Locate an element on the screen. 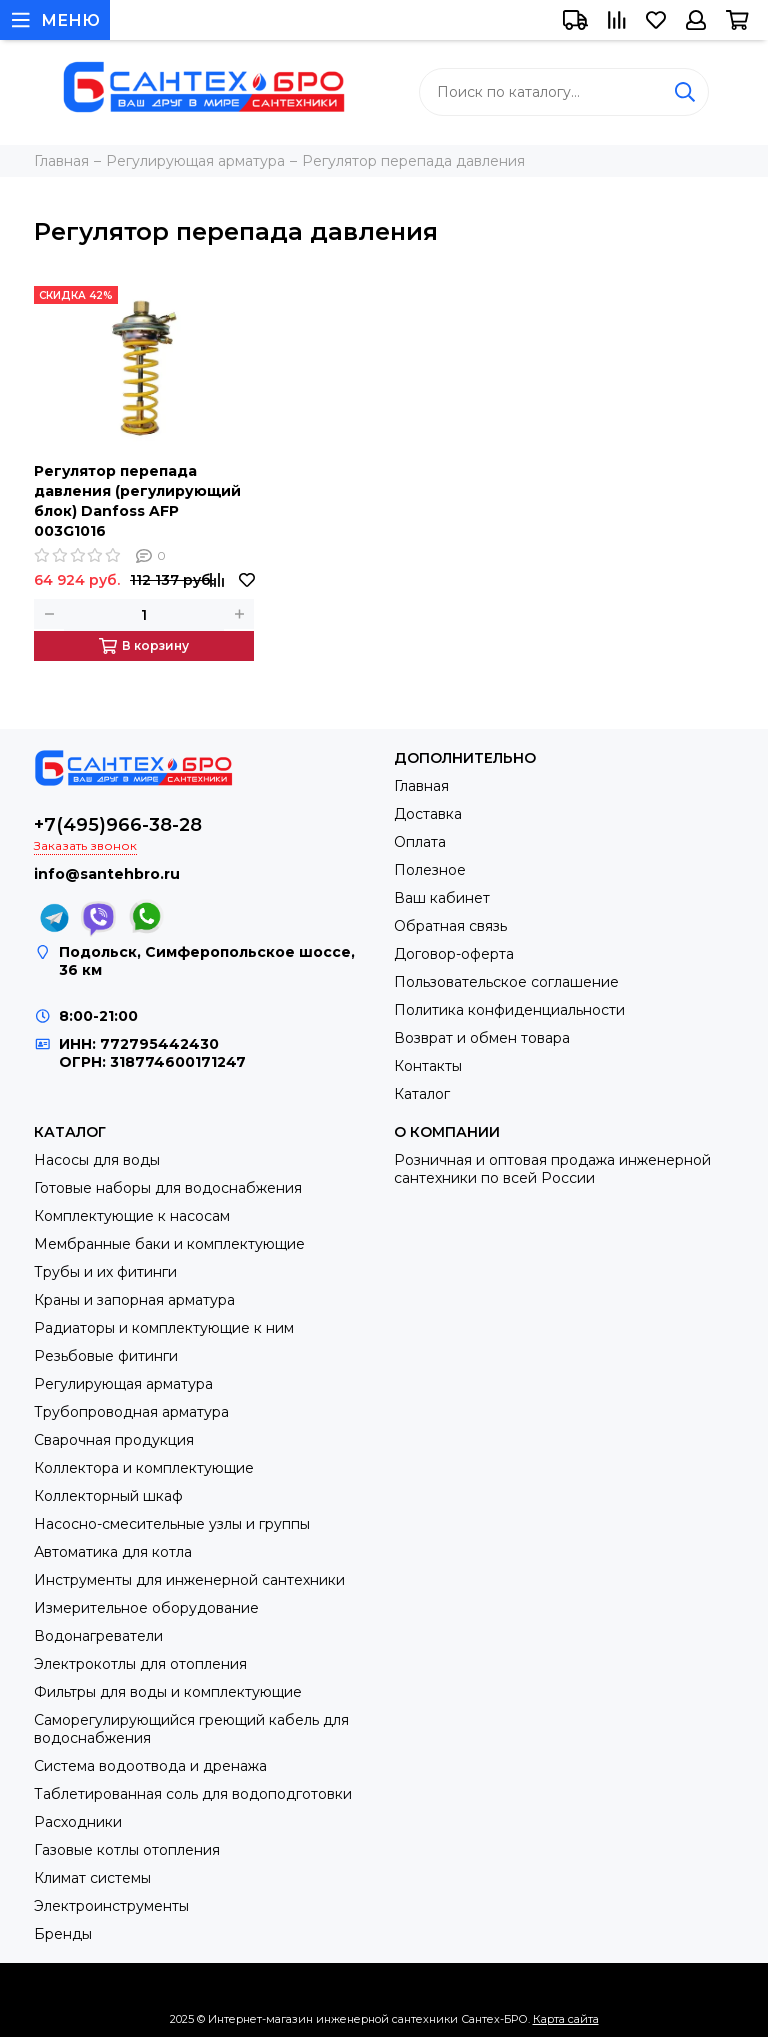 The width and height of the screenshot is (768, 2037). Измерительное оборудование is located at coordinates (146, 1608).